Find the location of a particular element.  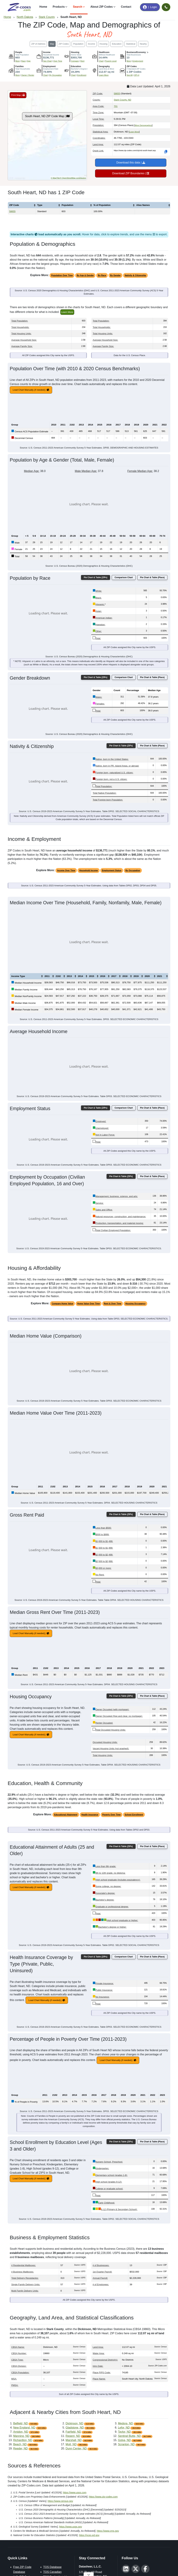

Taylor, ND is located at coordinates (124, 2355).